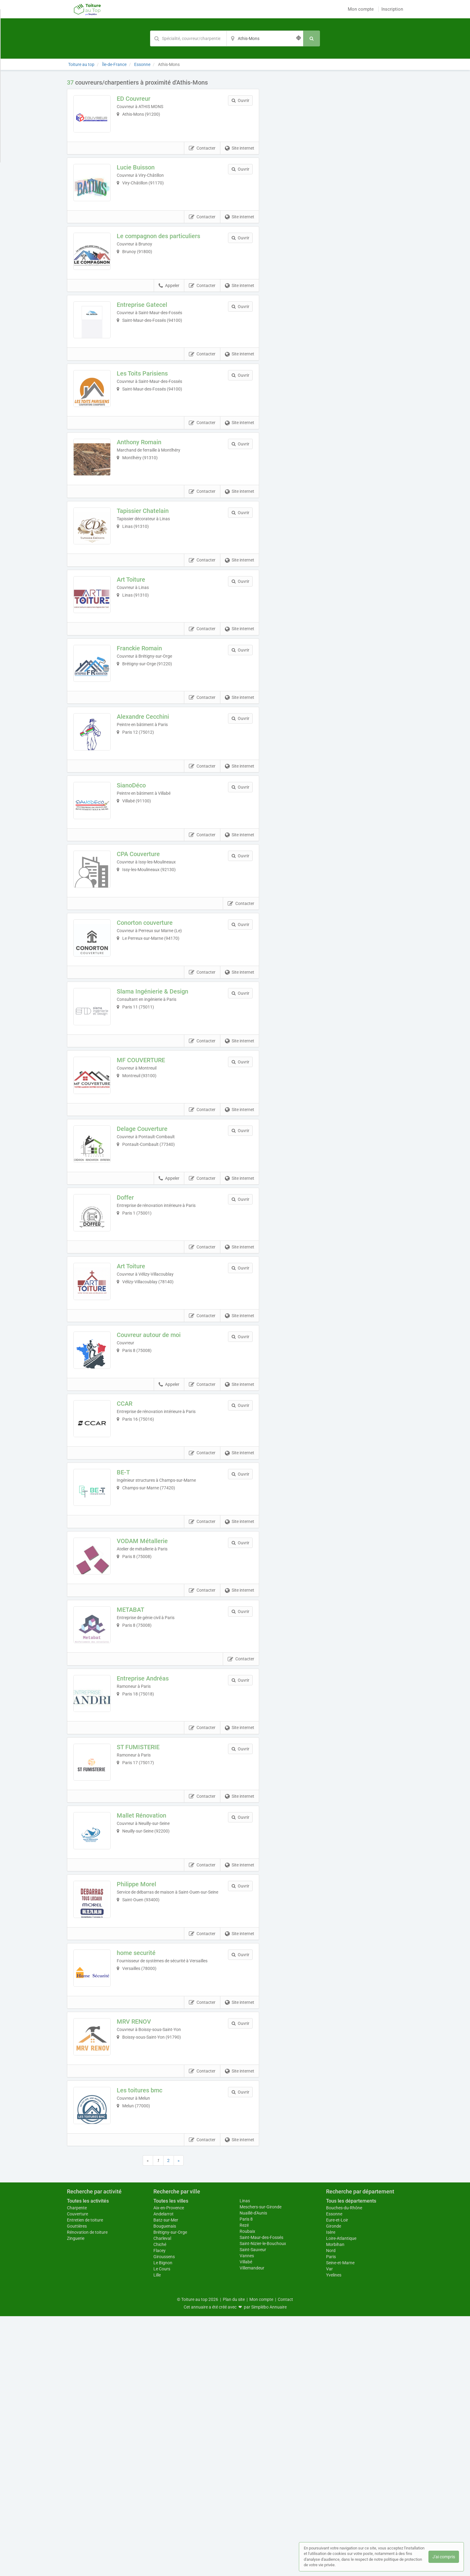 Image resolution: width=470 pixels, height=2576 pixels. What do you see at coordinates (133, 1336) in the screenshot?
I see `Doffer` at bounding box center [133, 1336].